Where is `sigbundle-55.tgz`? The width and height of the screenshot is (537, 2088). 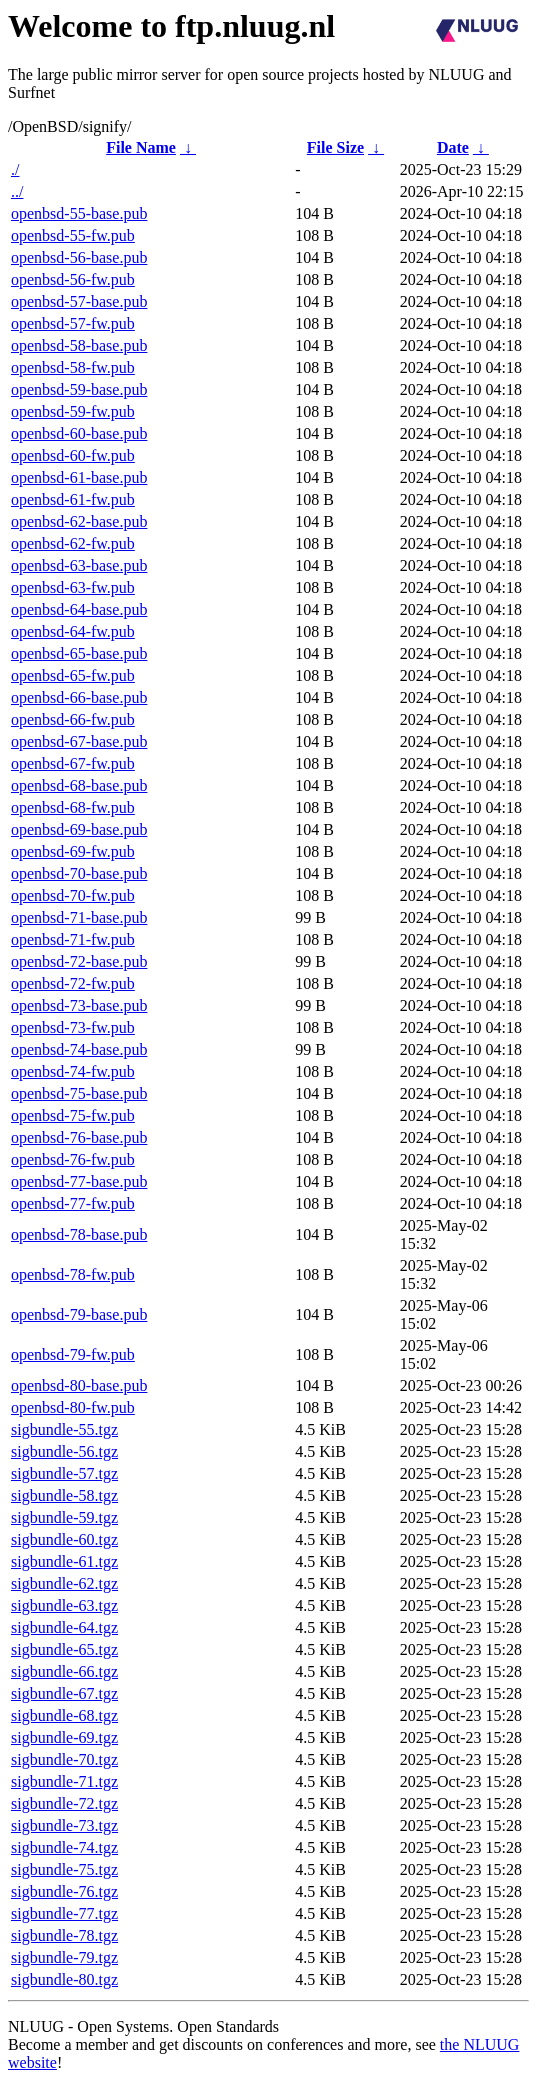
sigbundle-55.tgz is located at coordinates (64, 1429).